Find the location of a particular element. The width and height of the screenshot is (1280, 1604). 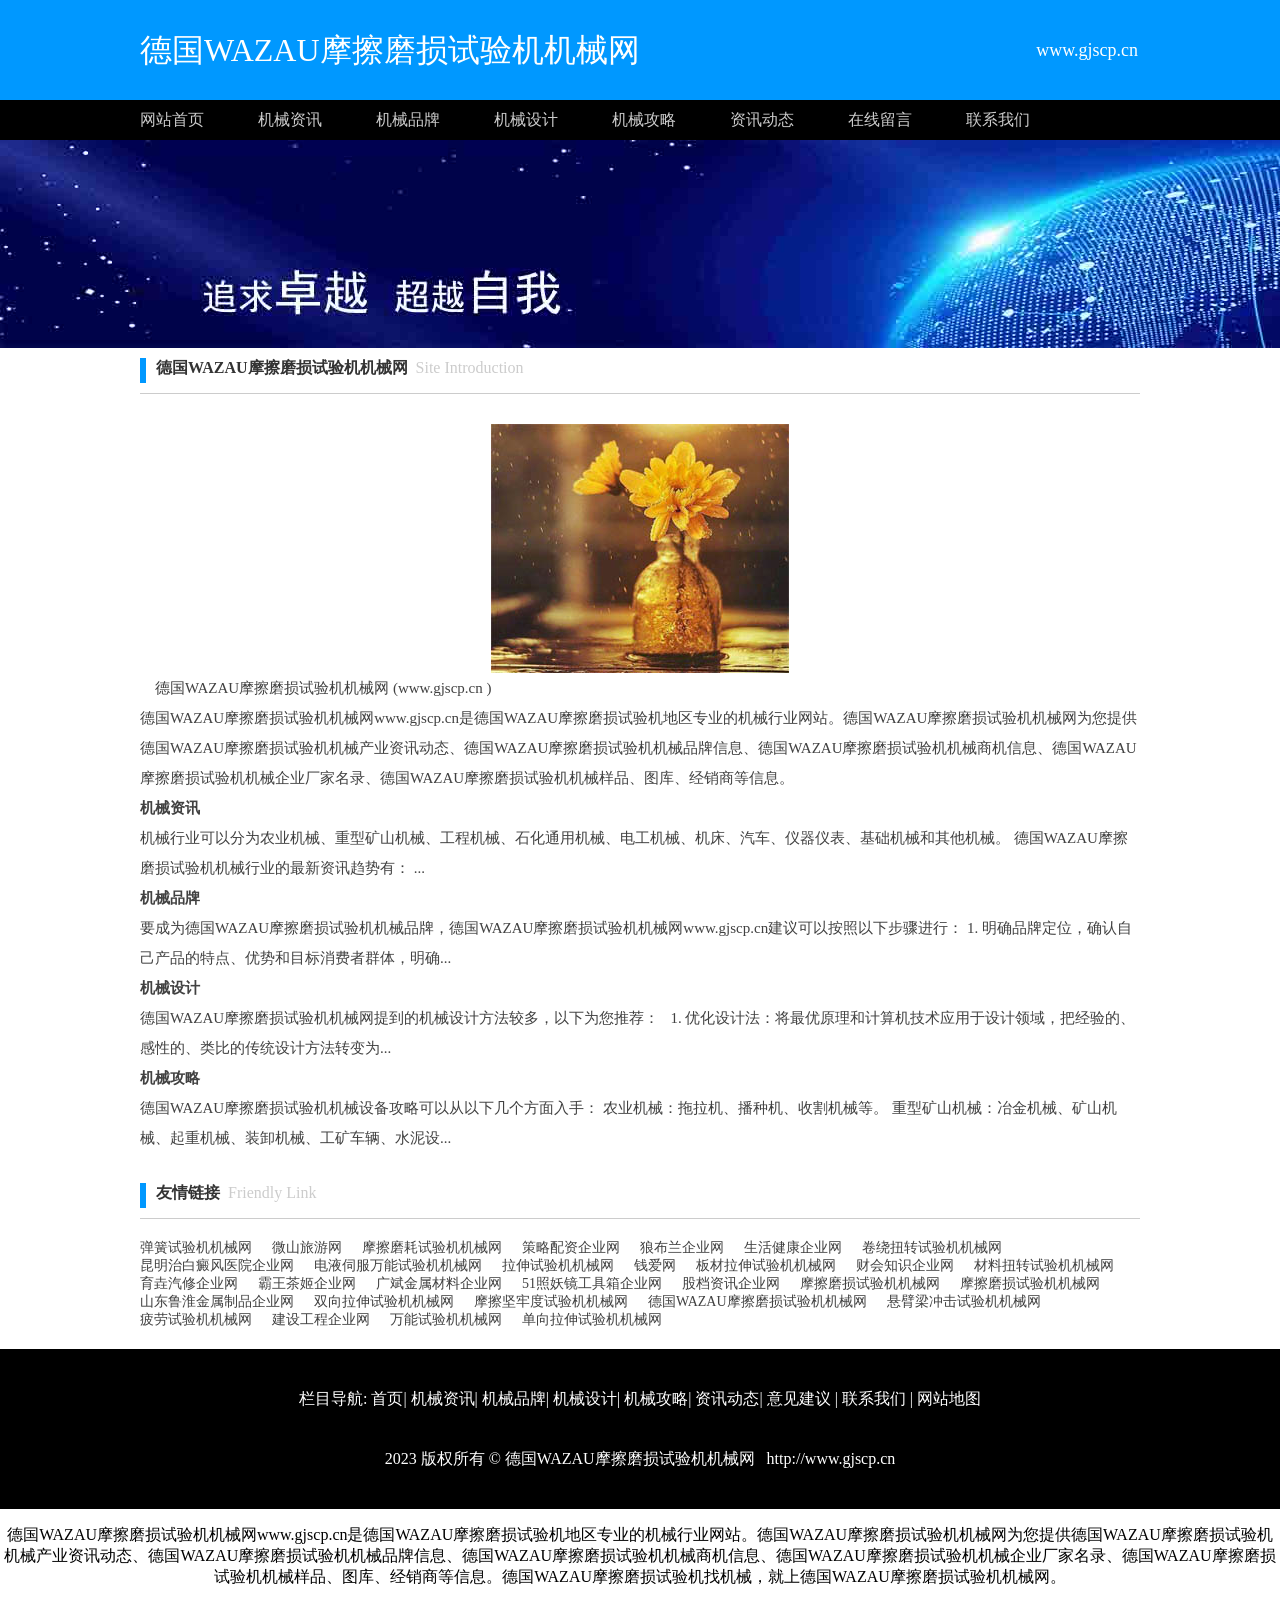

疲劳试验机机械网 is located at coordinates (196, 1319).